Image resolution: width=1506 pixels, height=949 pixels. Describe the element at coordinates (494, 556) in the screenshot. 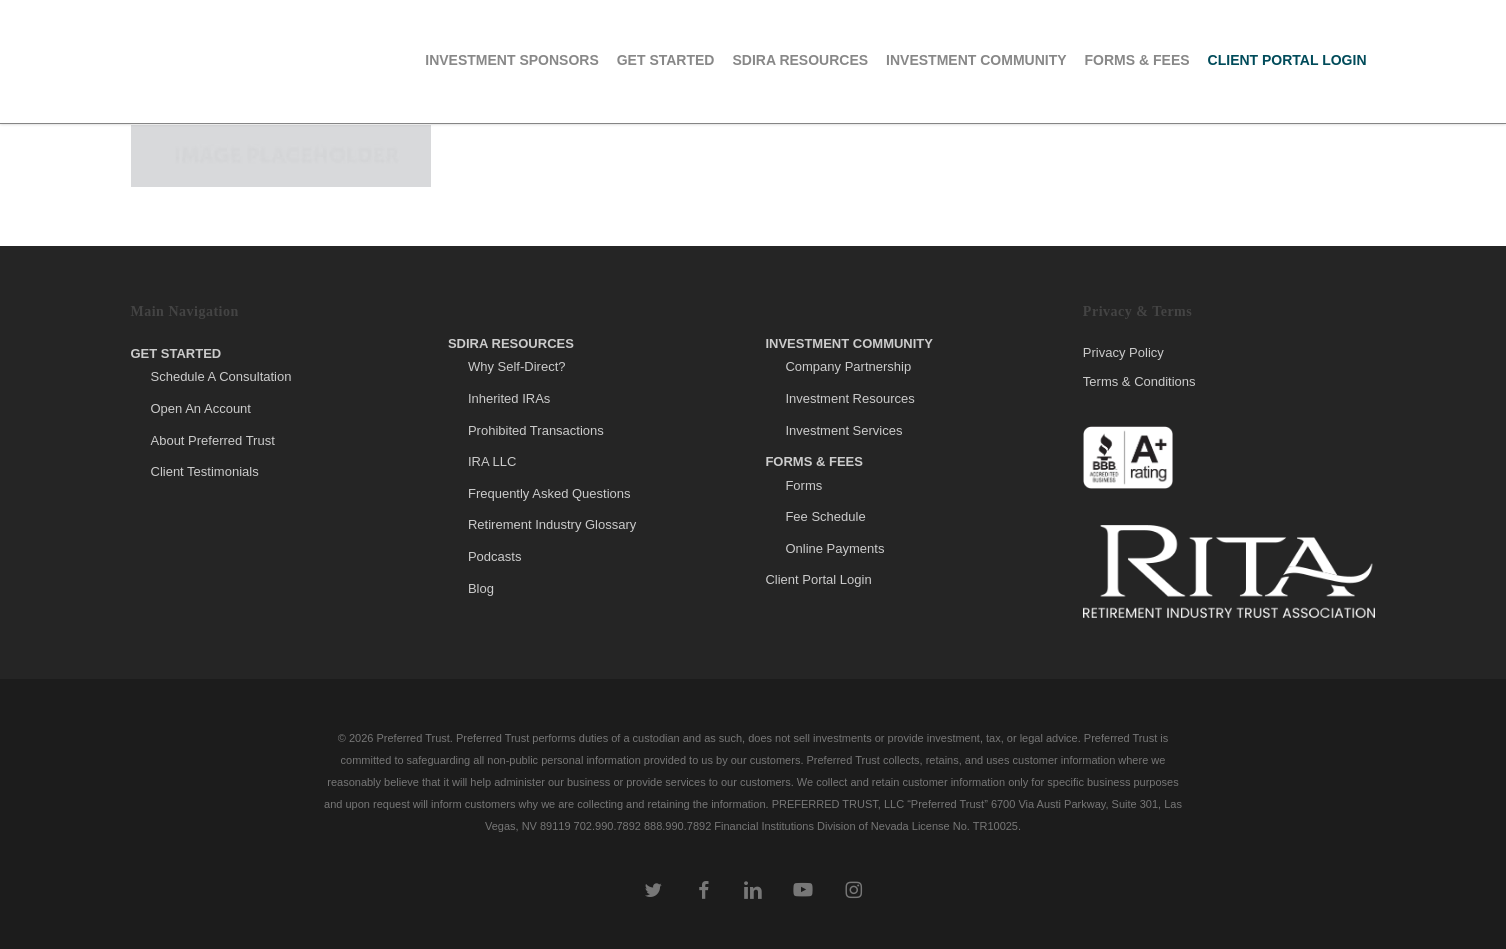

I see `Podcasts` at that location.